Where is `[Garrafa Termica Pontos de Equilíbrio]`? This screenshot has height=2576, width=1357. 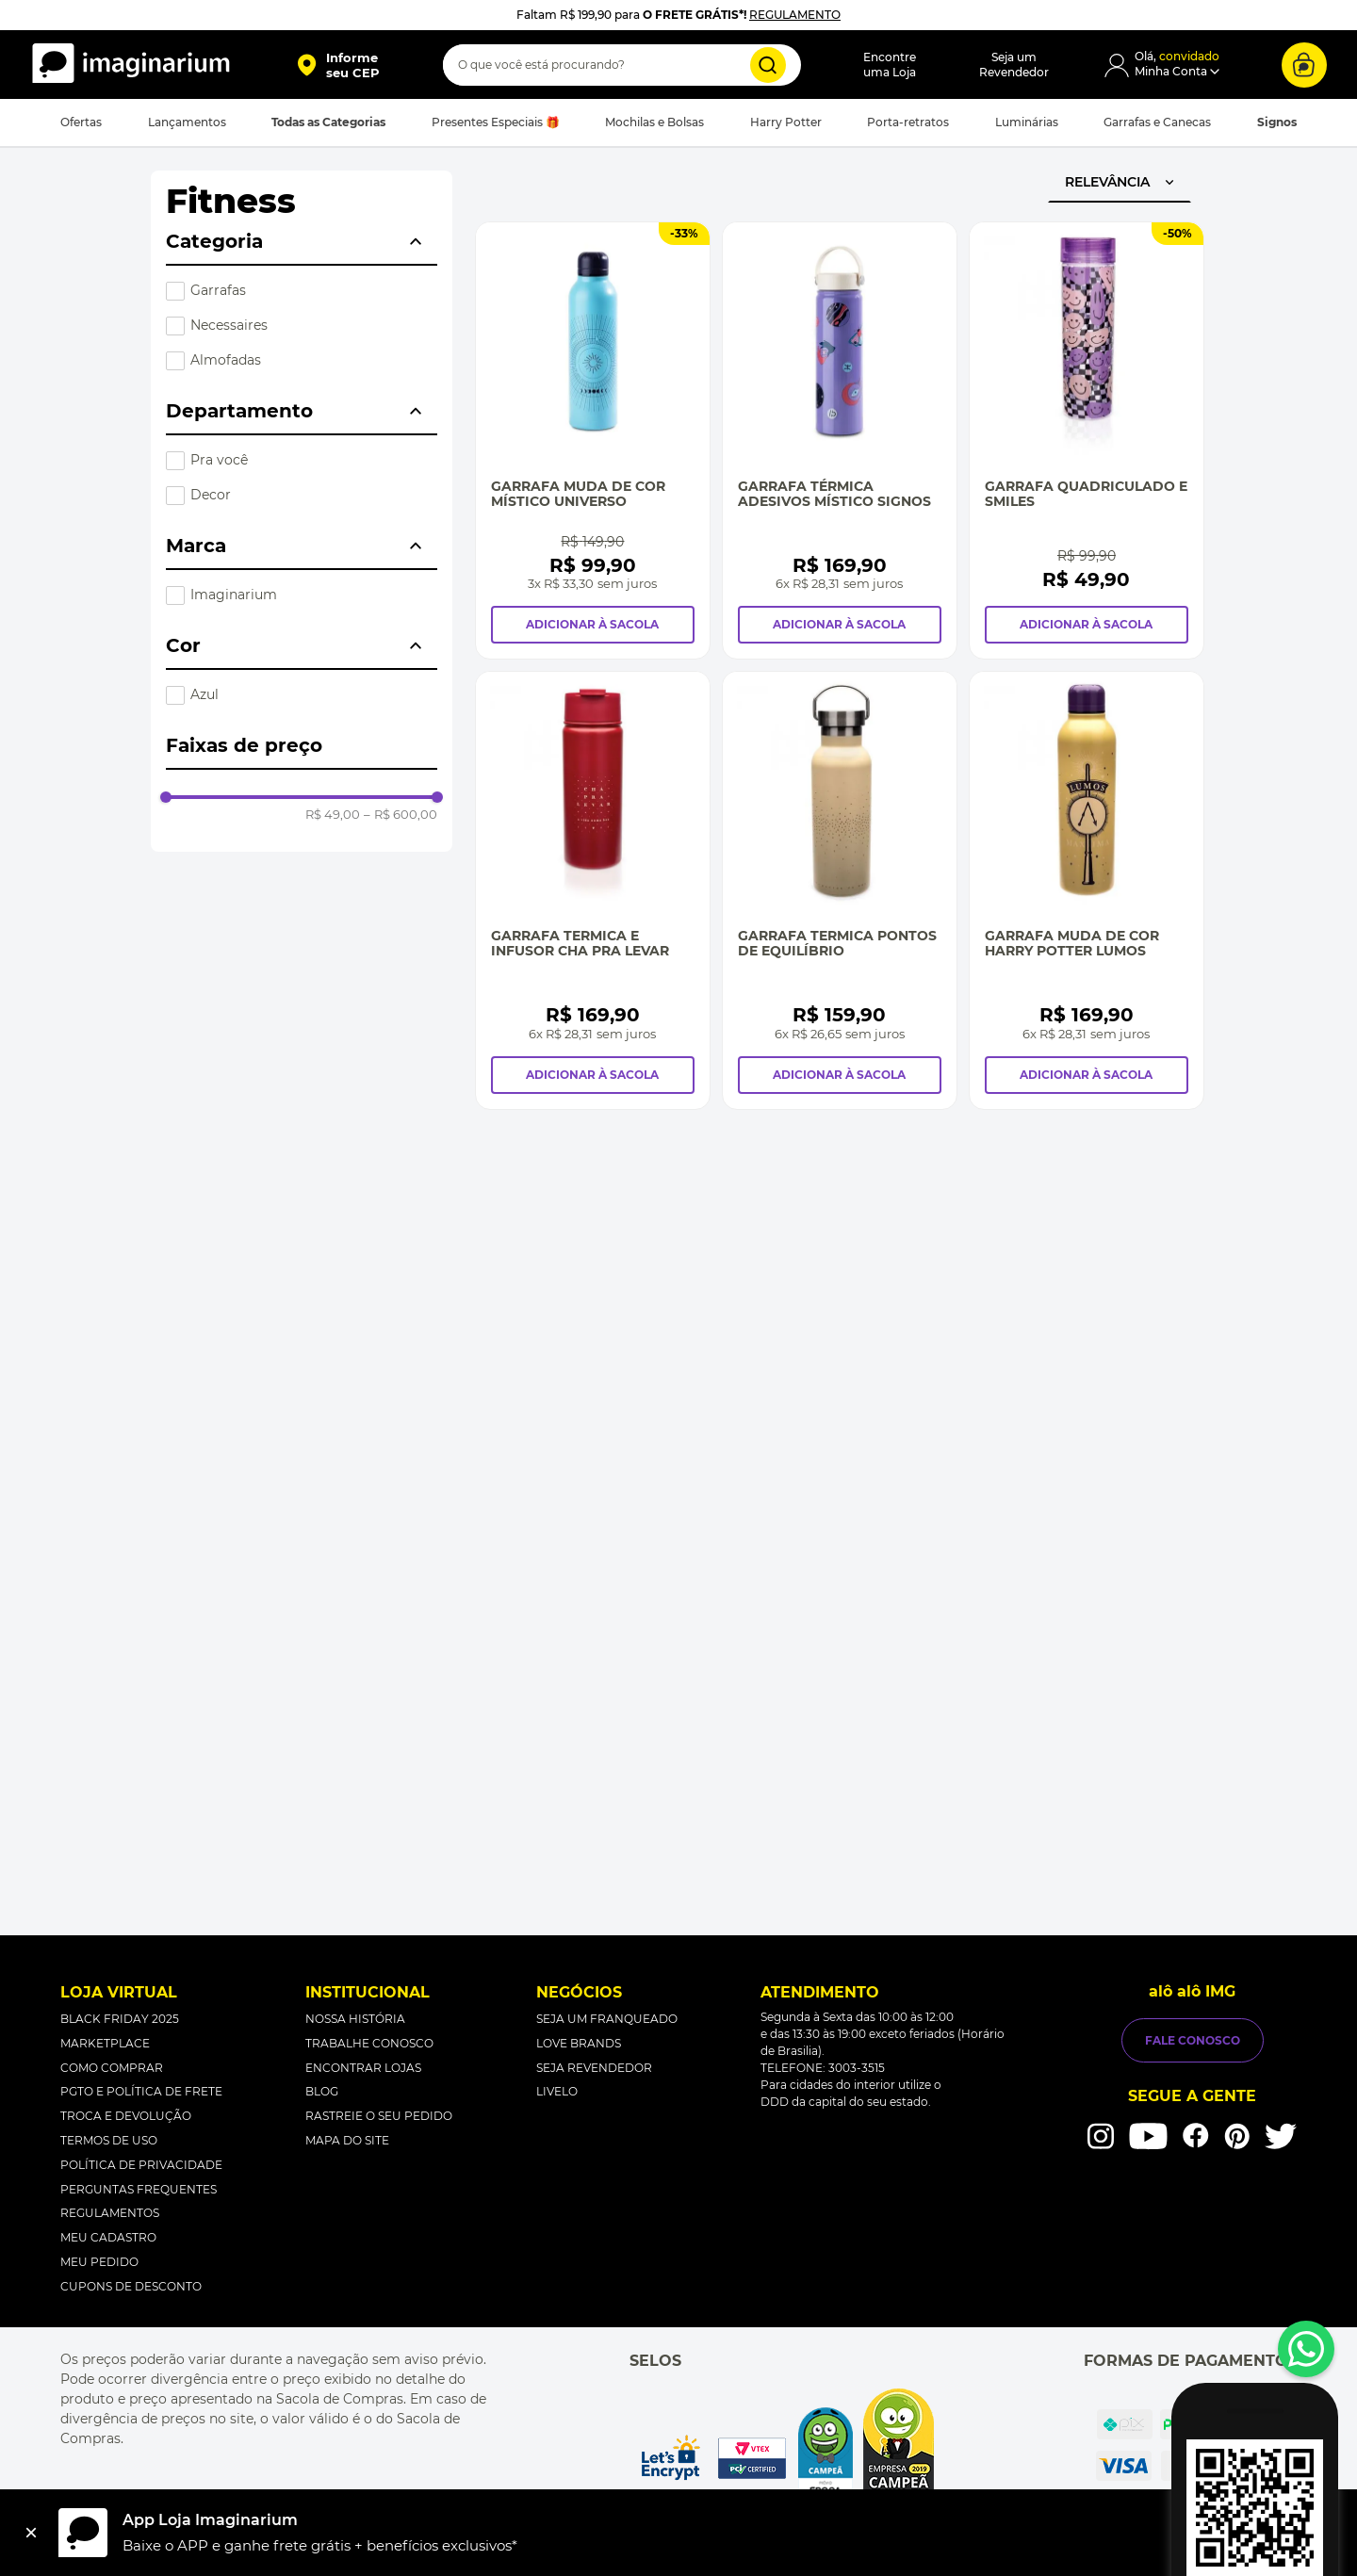
[Garrafa Termica Pontos de Equilíbrio] is located at coordinates (839, 890).